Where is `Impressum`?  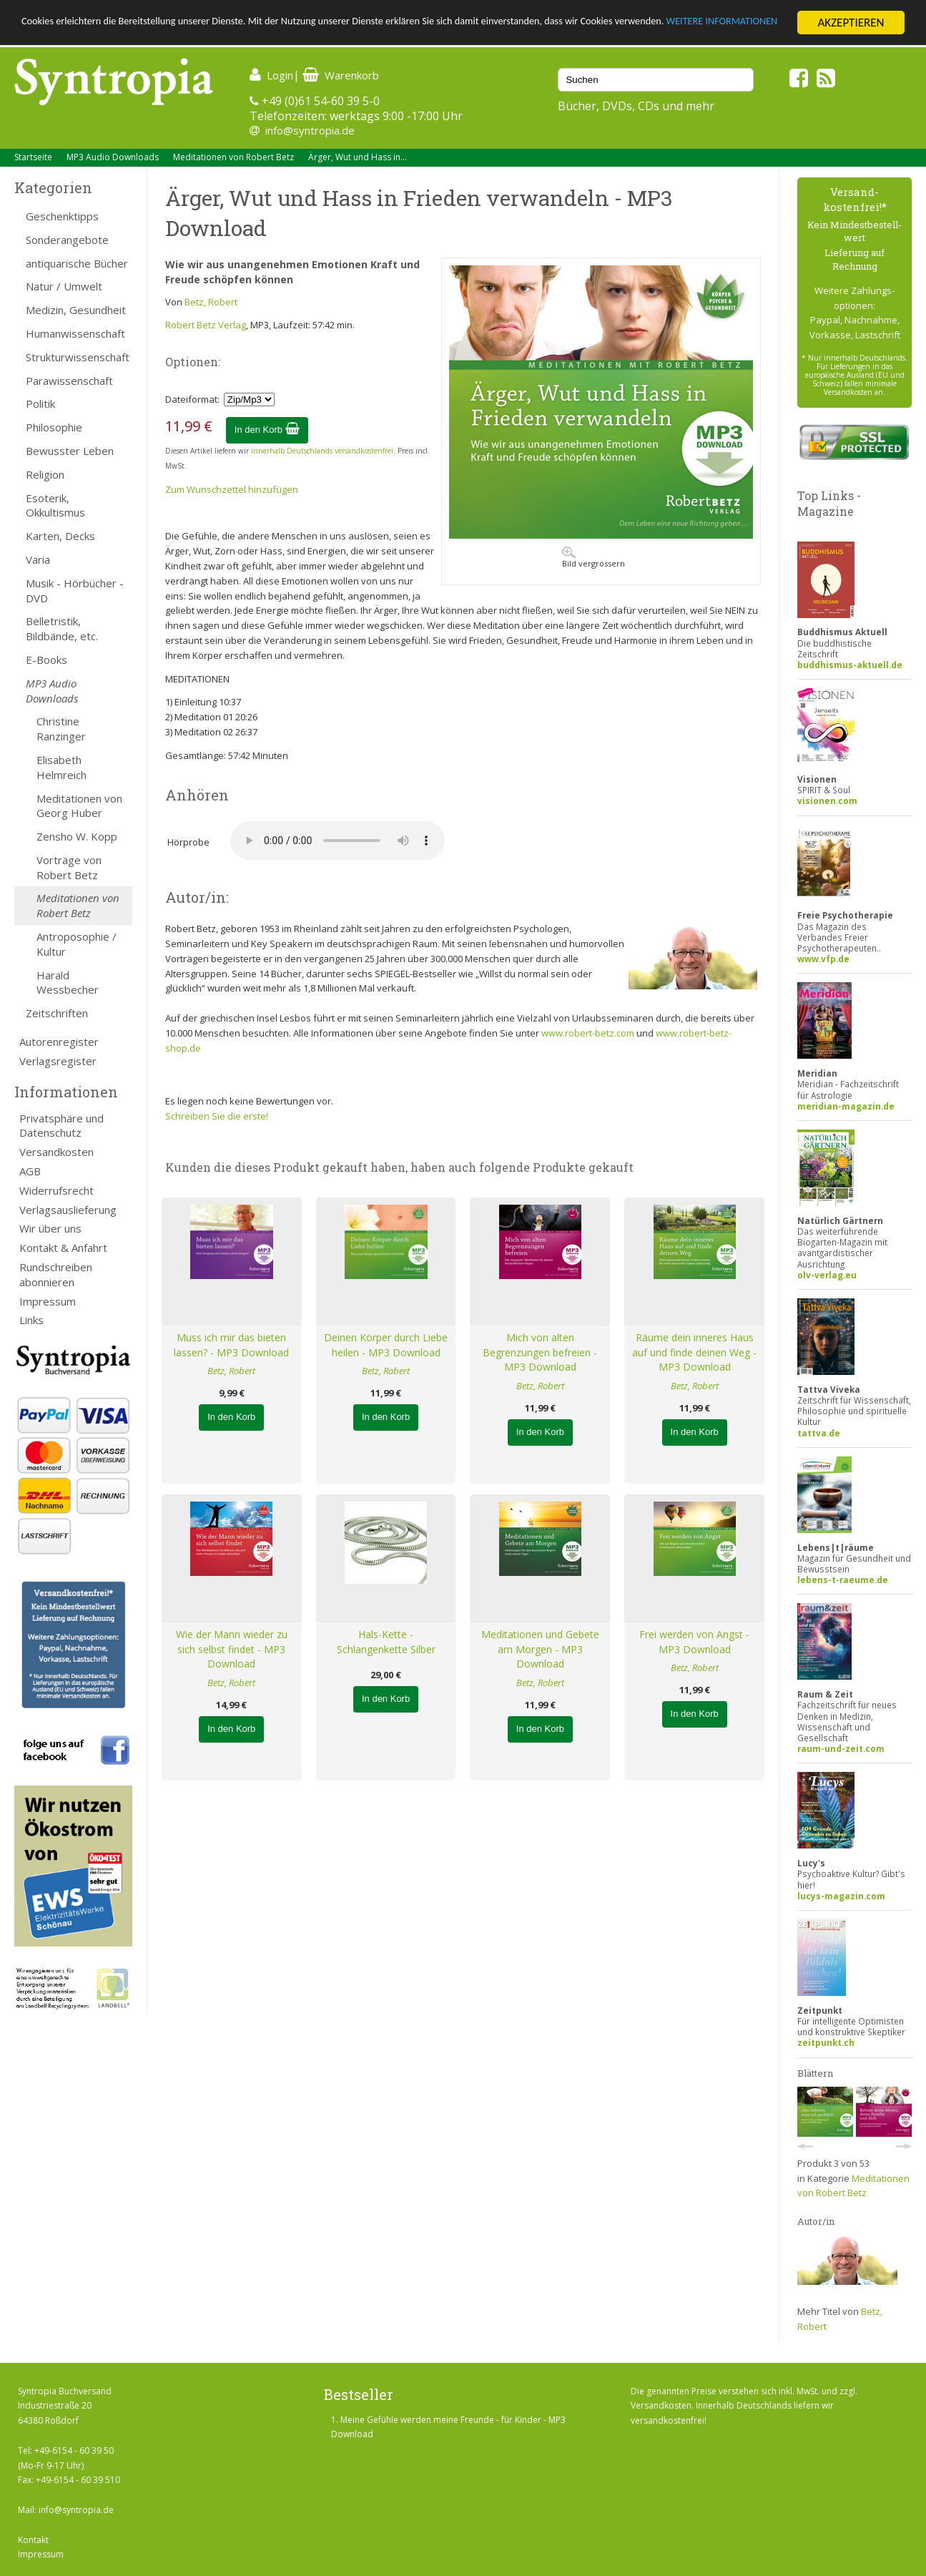
Impressum is located at coordinates (47, 1301).